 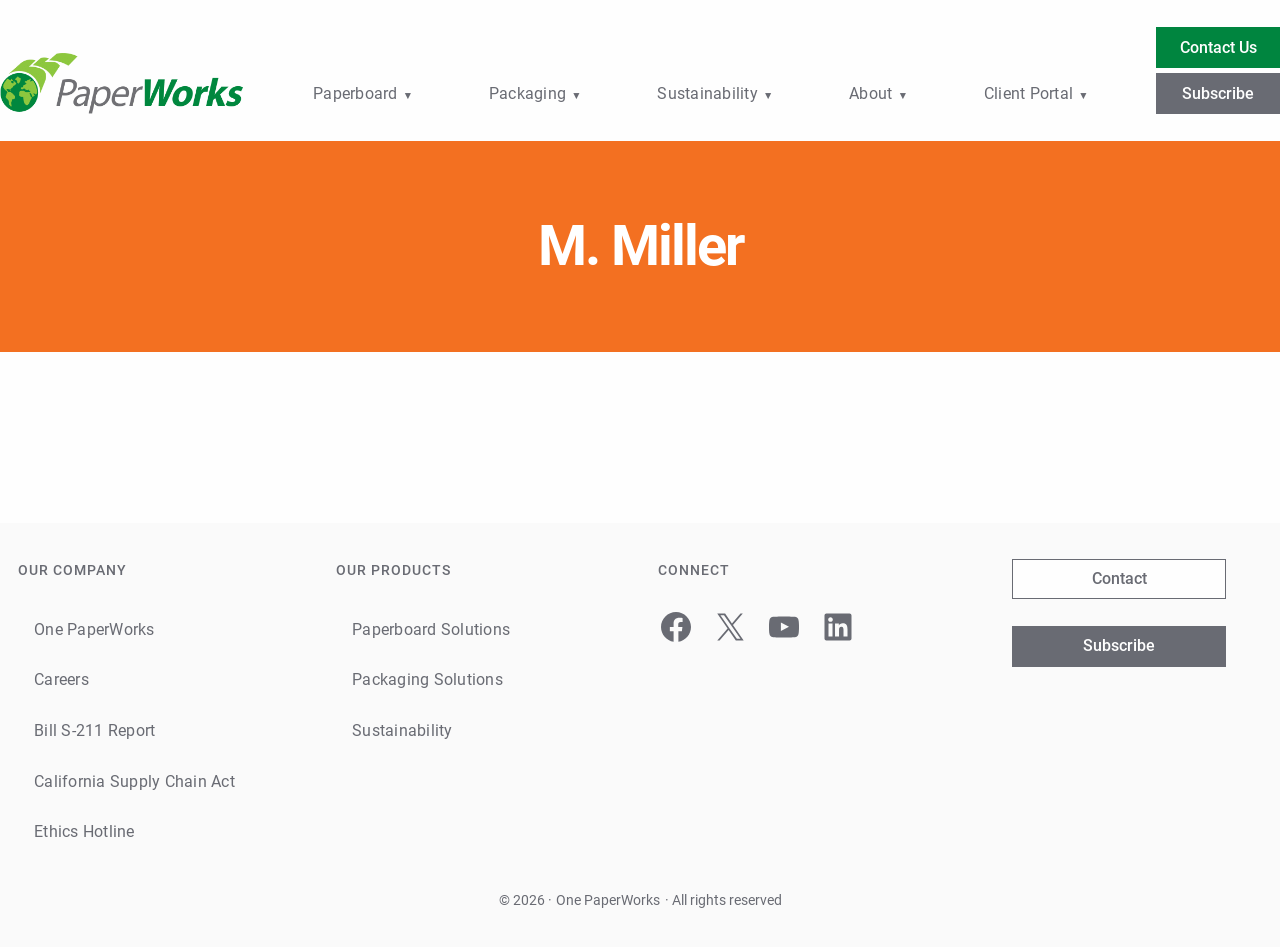 What do you see at coordinates (1119, 578) in the screenshot?
I see `Contact` at bounding box center [1119, 578].